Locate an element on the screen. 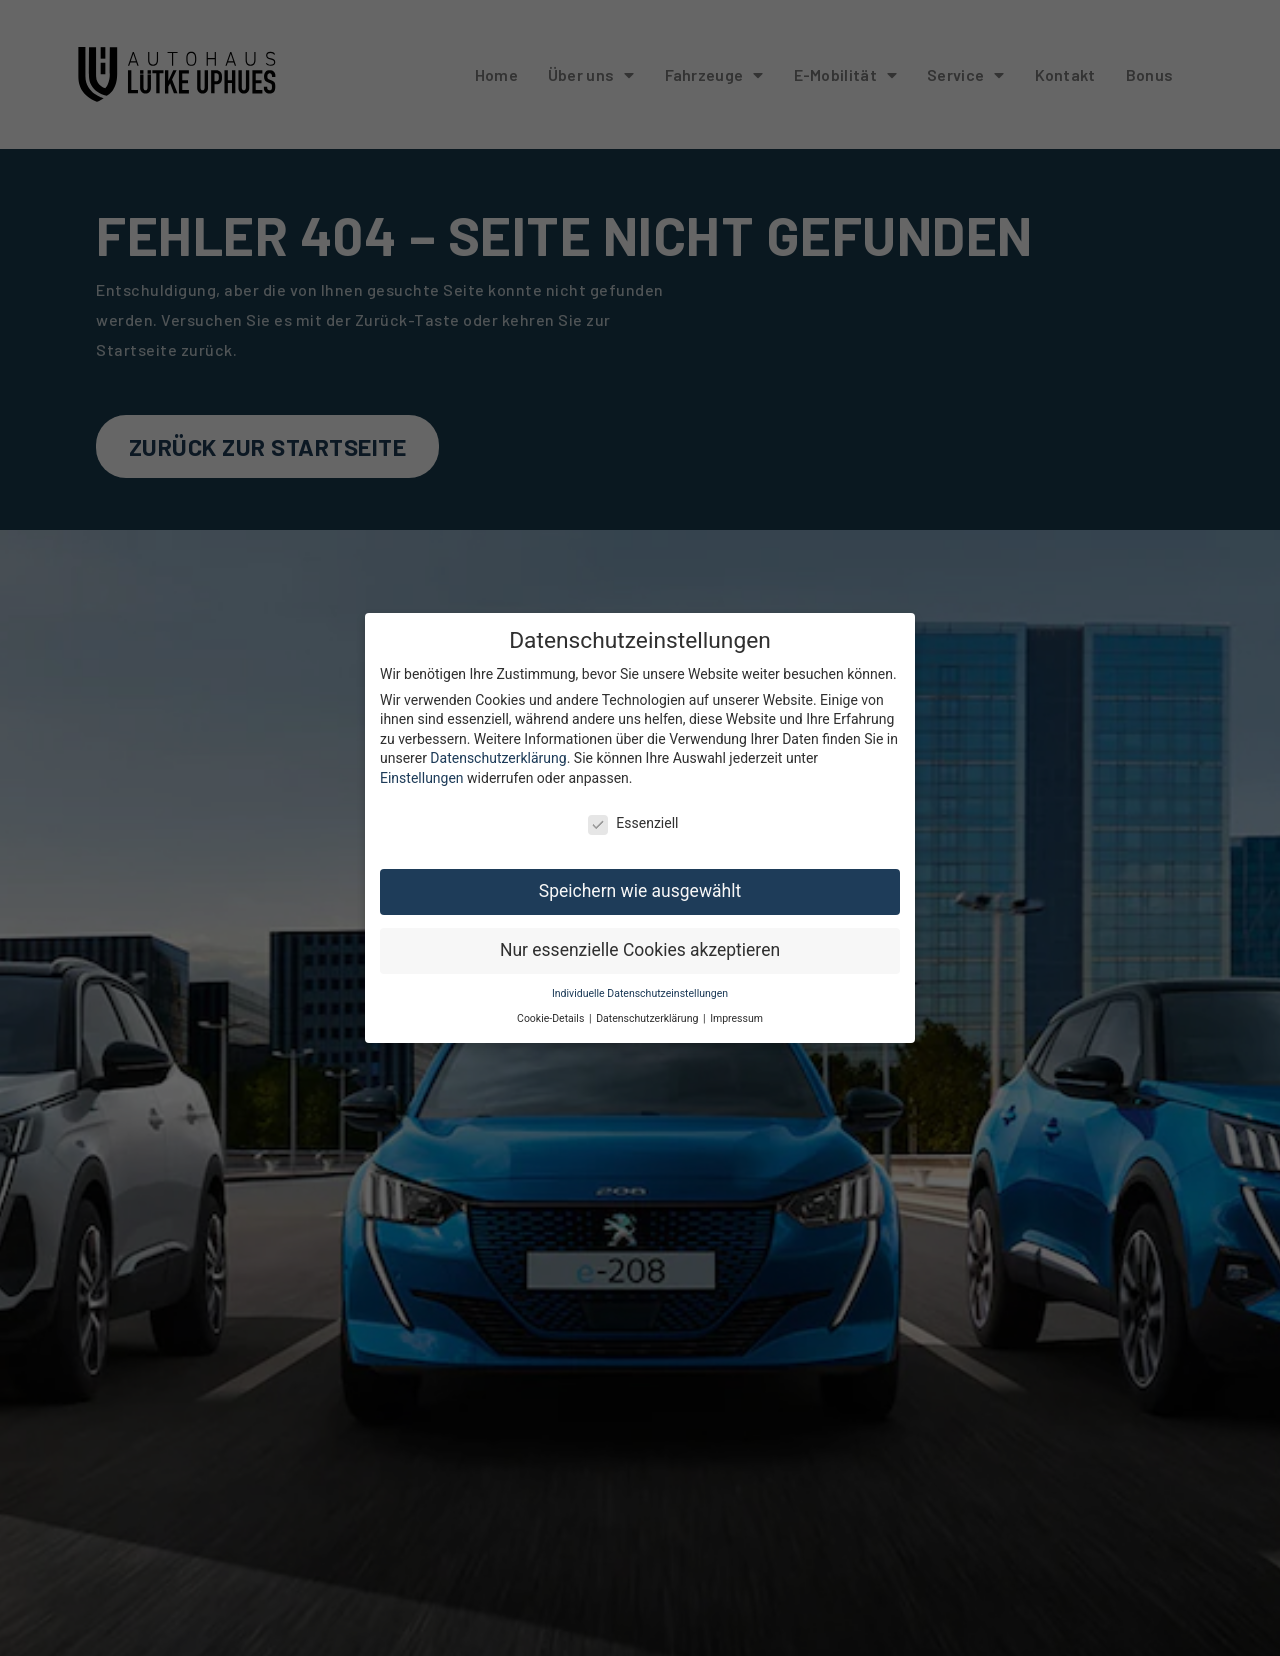  Essenziell is located at coordinates (633, 810).